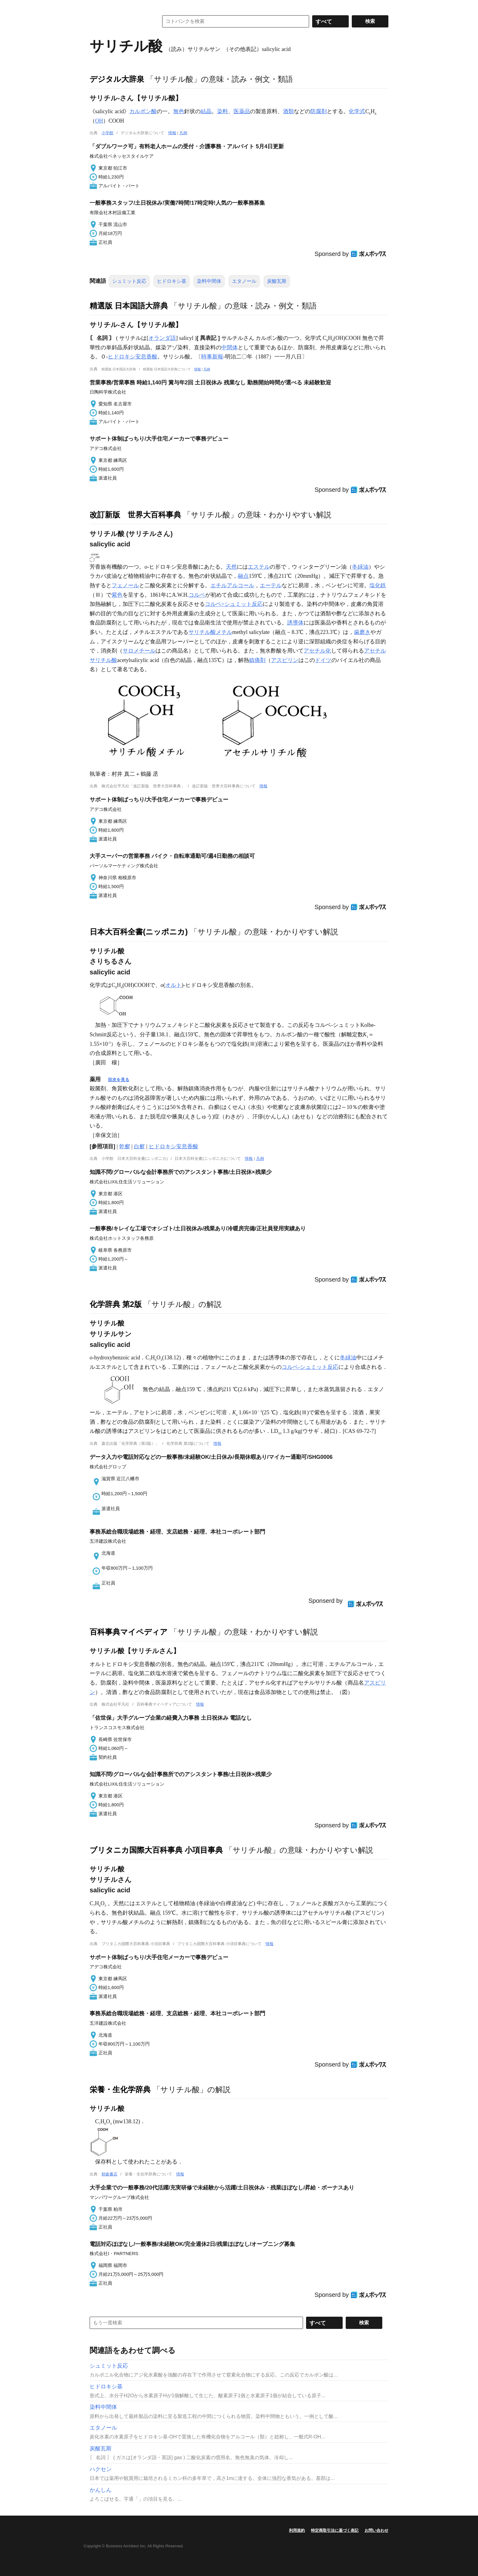  I want to click on シュミット反応, so click(129, 281).